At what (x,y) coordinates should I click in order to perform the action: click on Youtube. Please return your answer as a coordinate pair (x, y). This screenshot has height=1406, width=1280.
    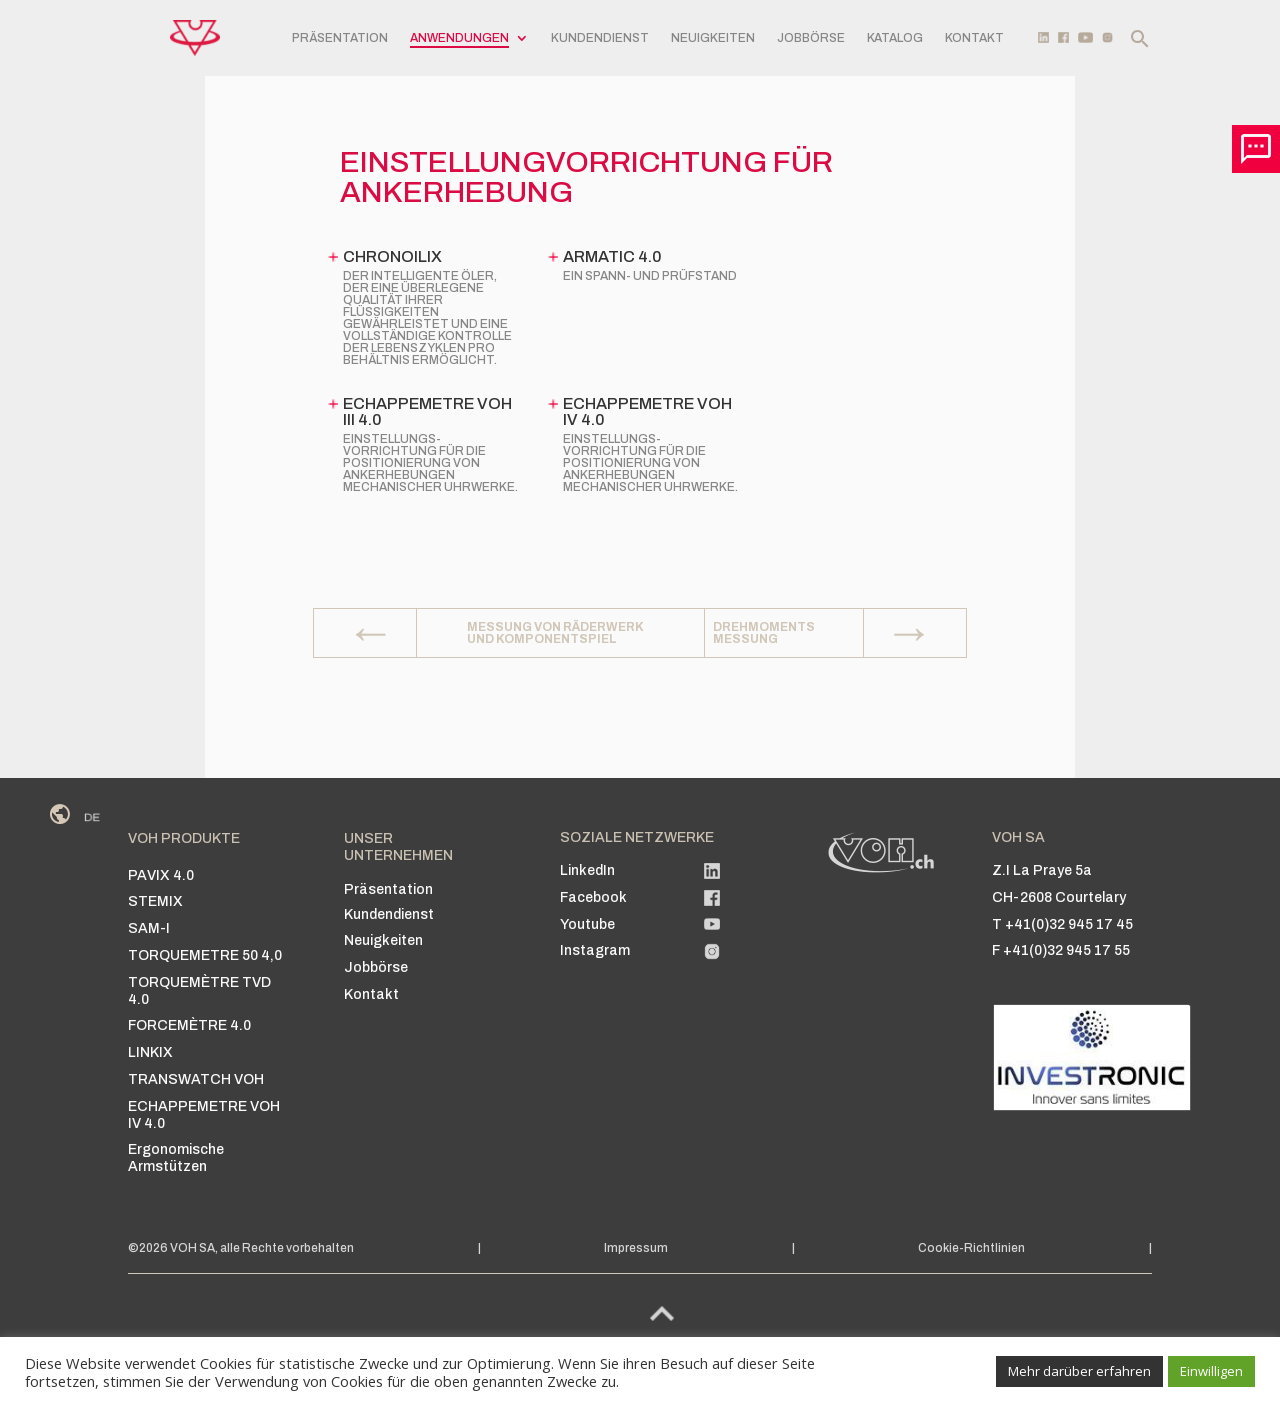
    Looking at the image, I should click on (587, 924).